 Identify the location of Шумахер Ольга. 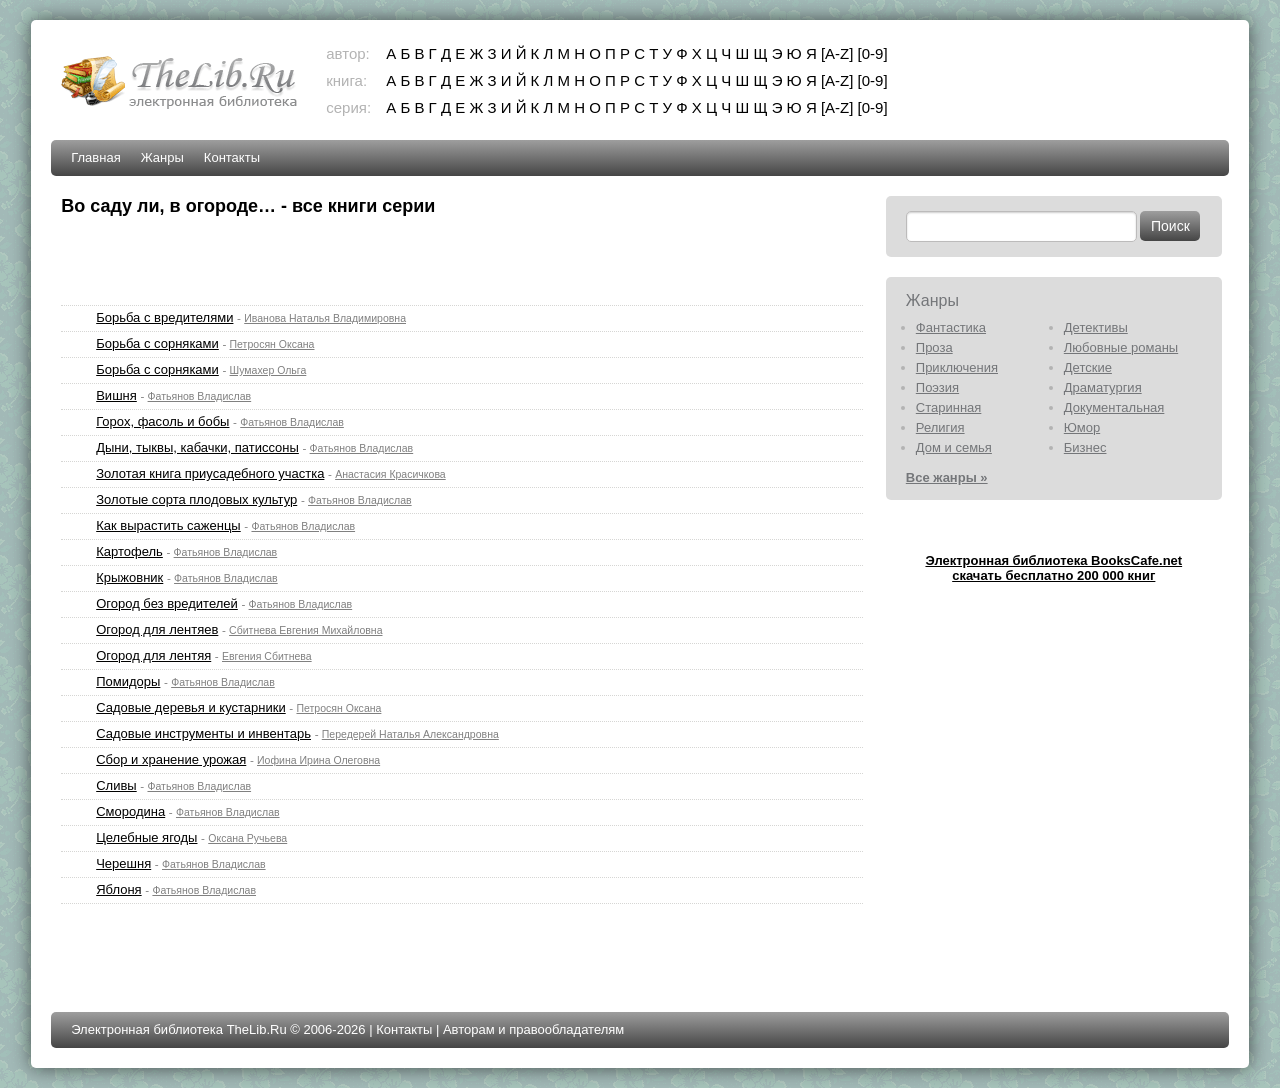
(268, 370).